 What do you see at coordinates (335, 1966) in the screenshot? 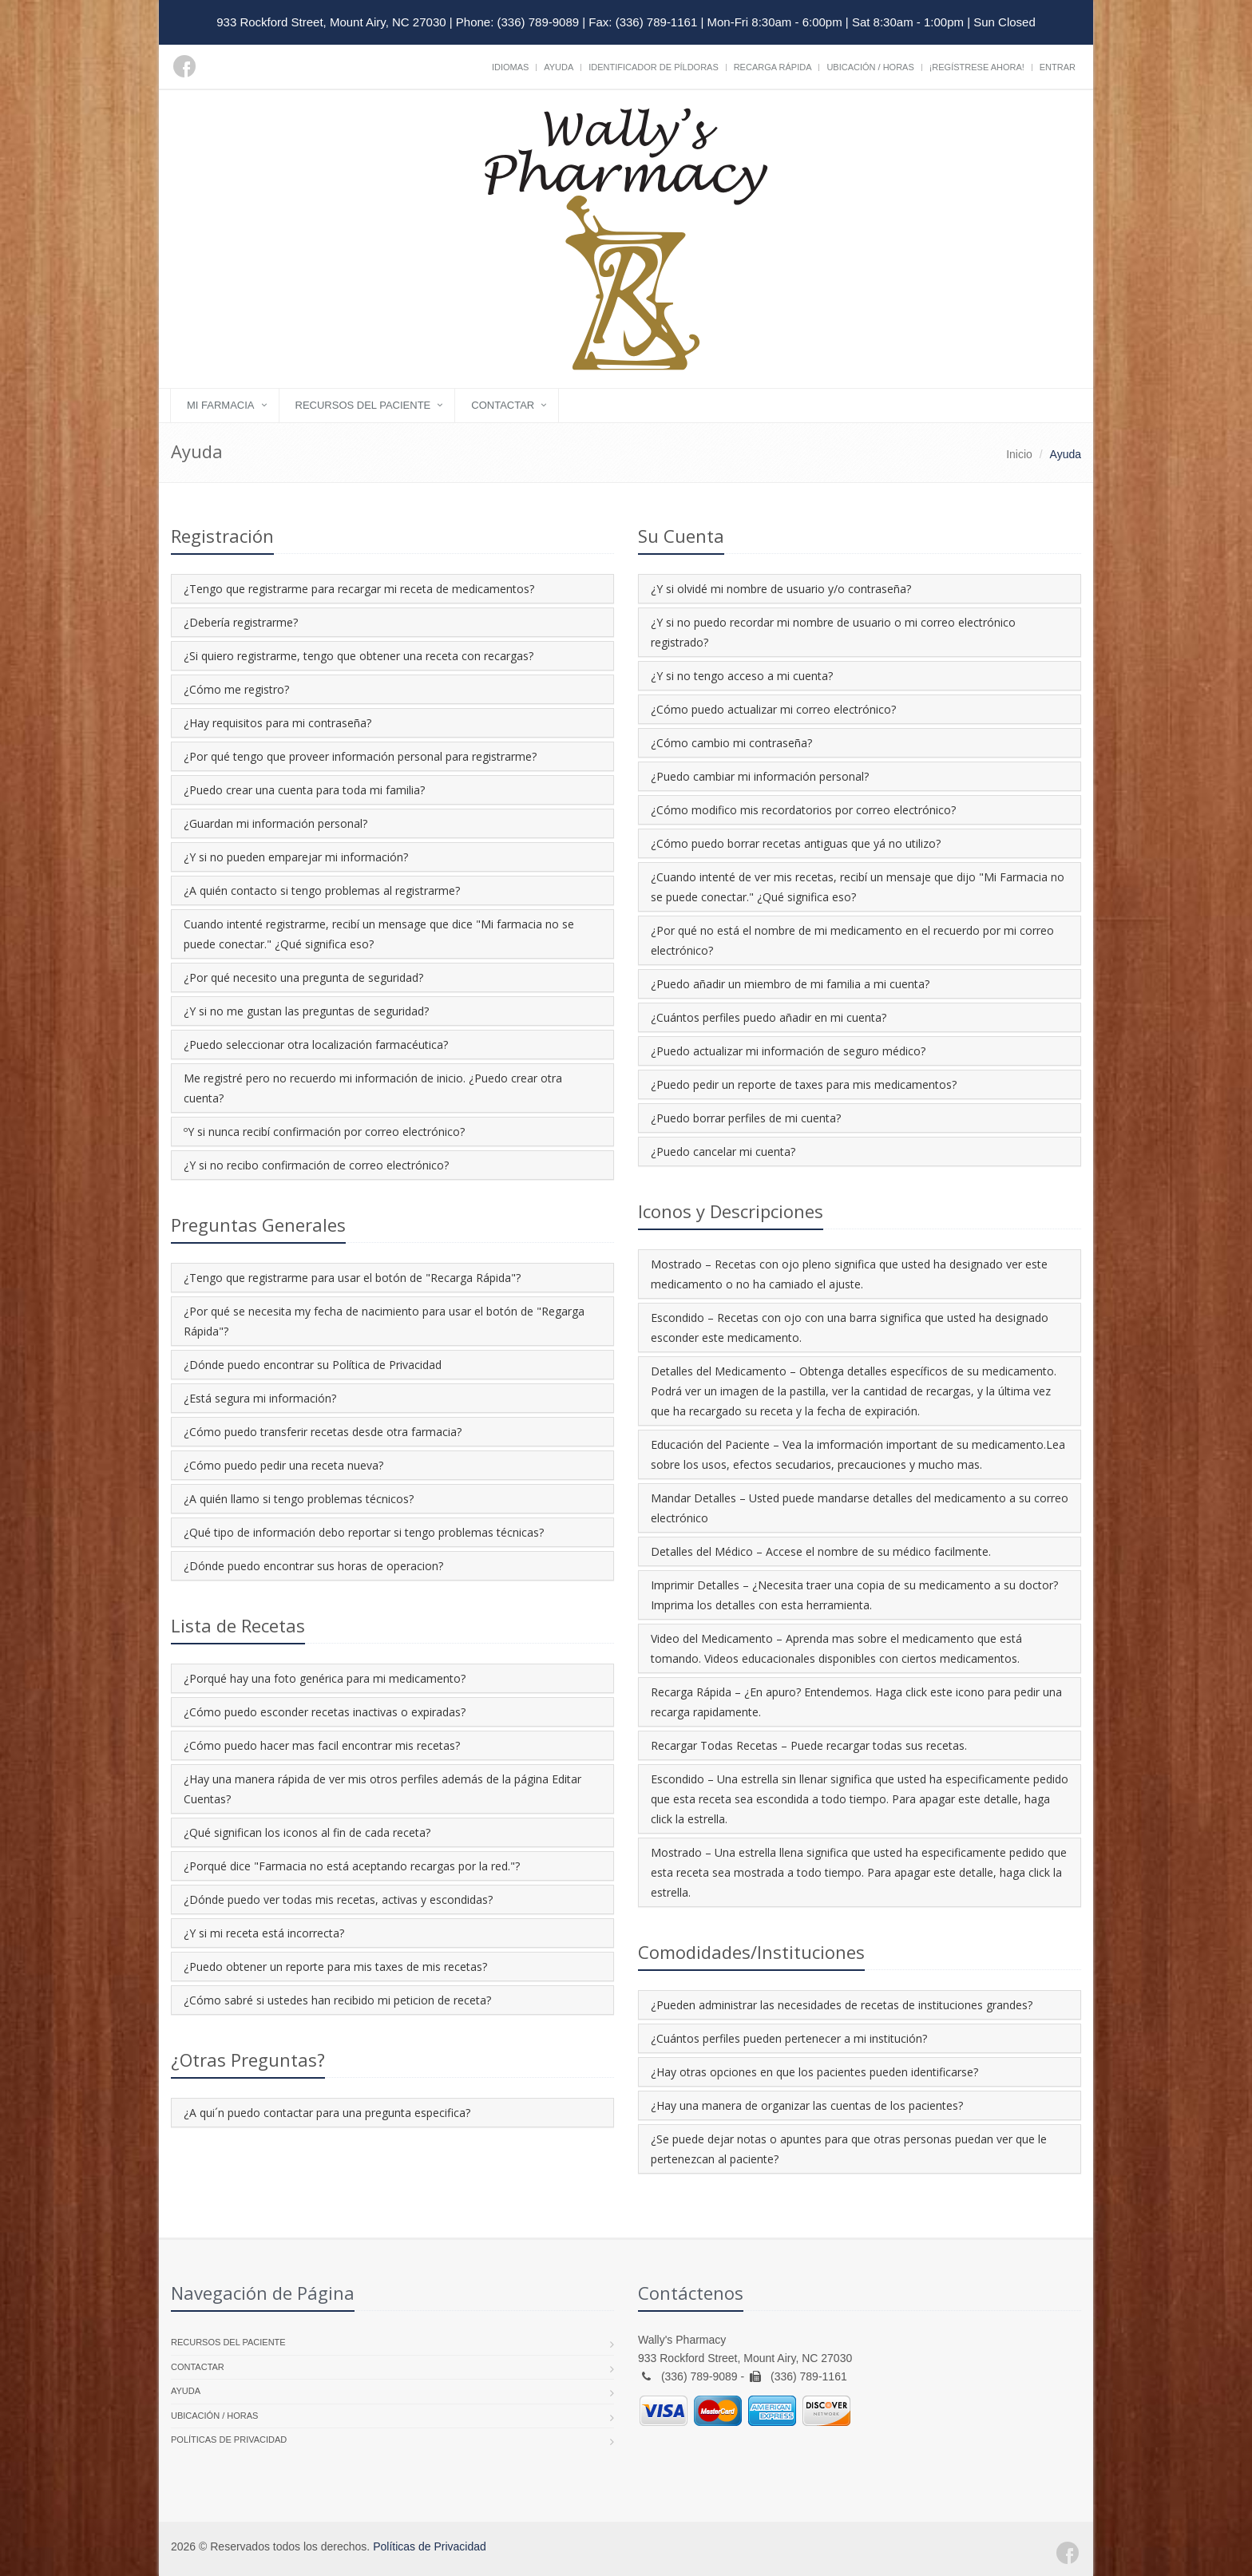
I see `¿Puedo obtener un reporte para mis taxes de mis recetas?` at bounding box center [335, 1966].